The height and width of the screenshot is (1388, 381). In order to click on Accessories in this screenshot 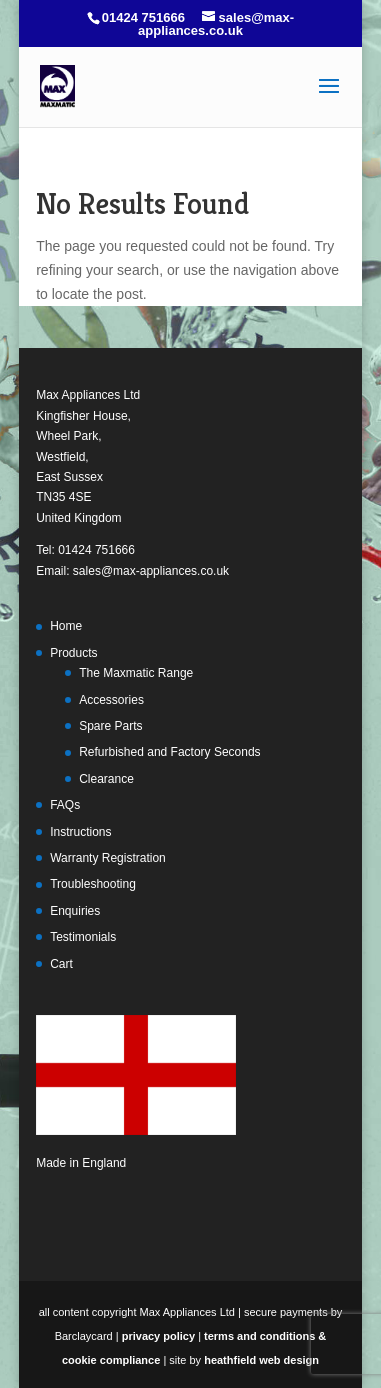, I will do `click(111, 700)`.